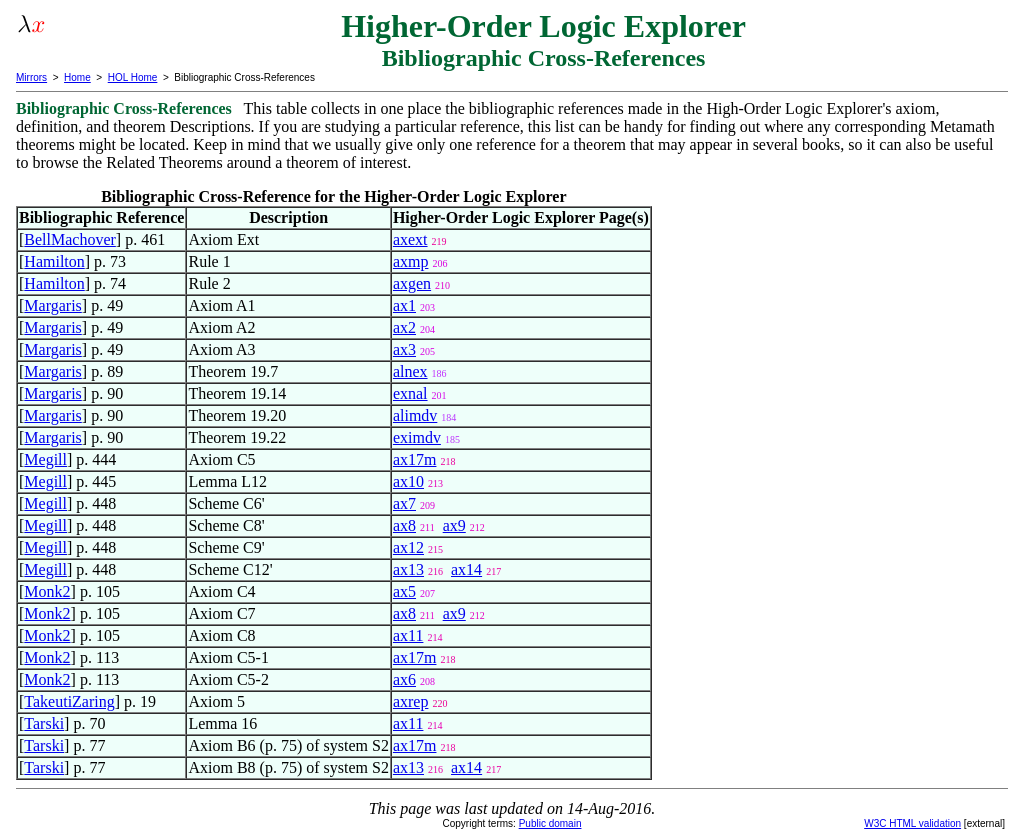  Describe the element at coordinates (466, 569) in the screenshot. I see `ax14` at that location.